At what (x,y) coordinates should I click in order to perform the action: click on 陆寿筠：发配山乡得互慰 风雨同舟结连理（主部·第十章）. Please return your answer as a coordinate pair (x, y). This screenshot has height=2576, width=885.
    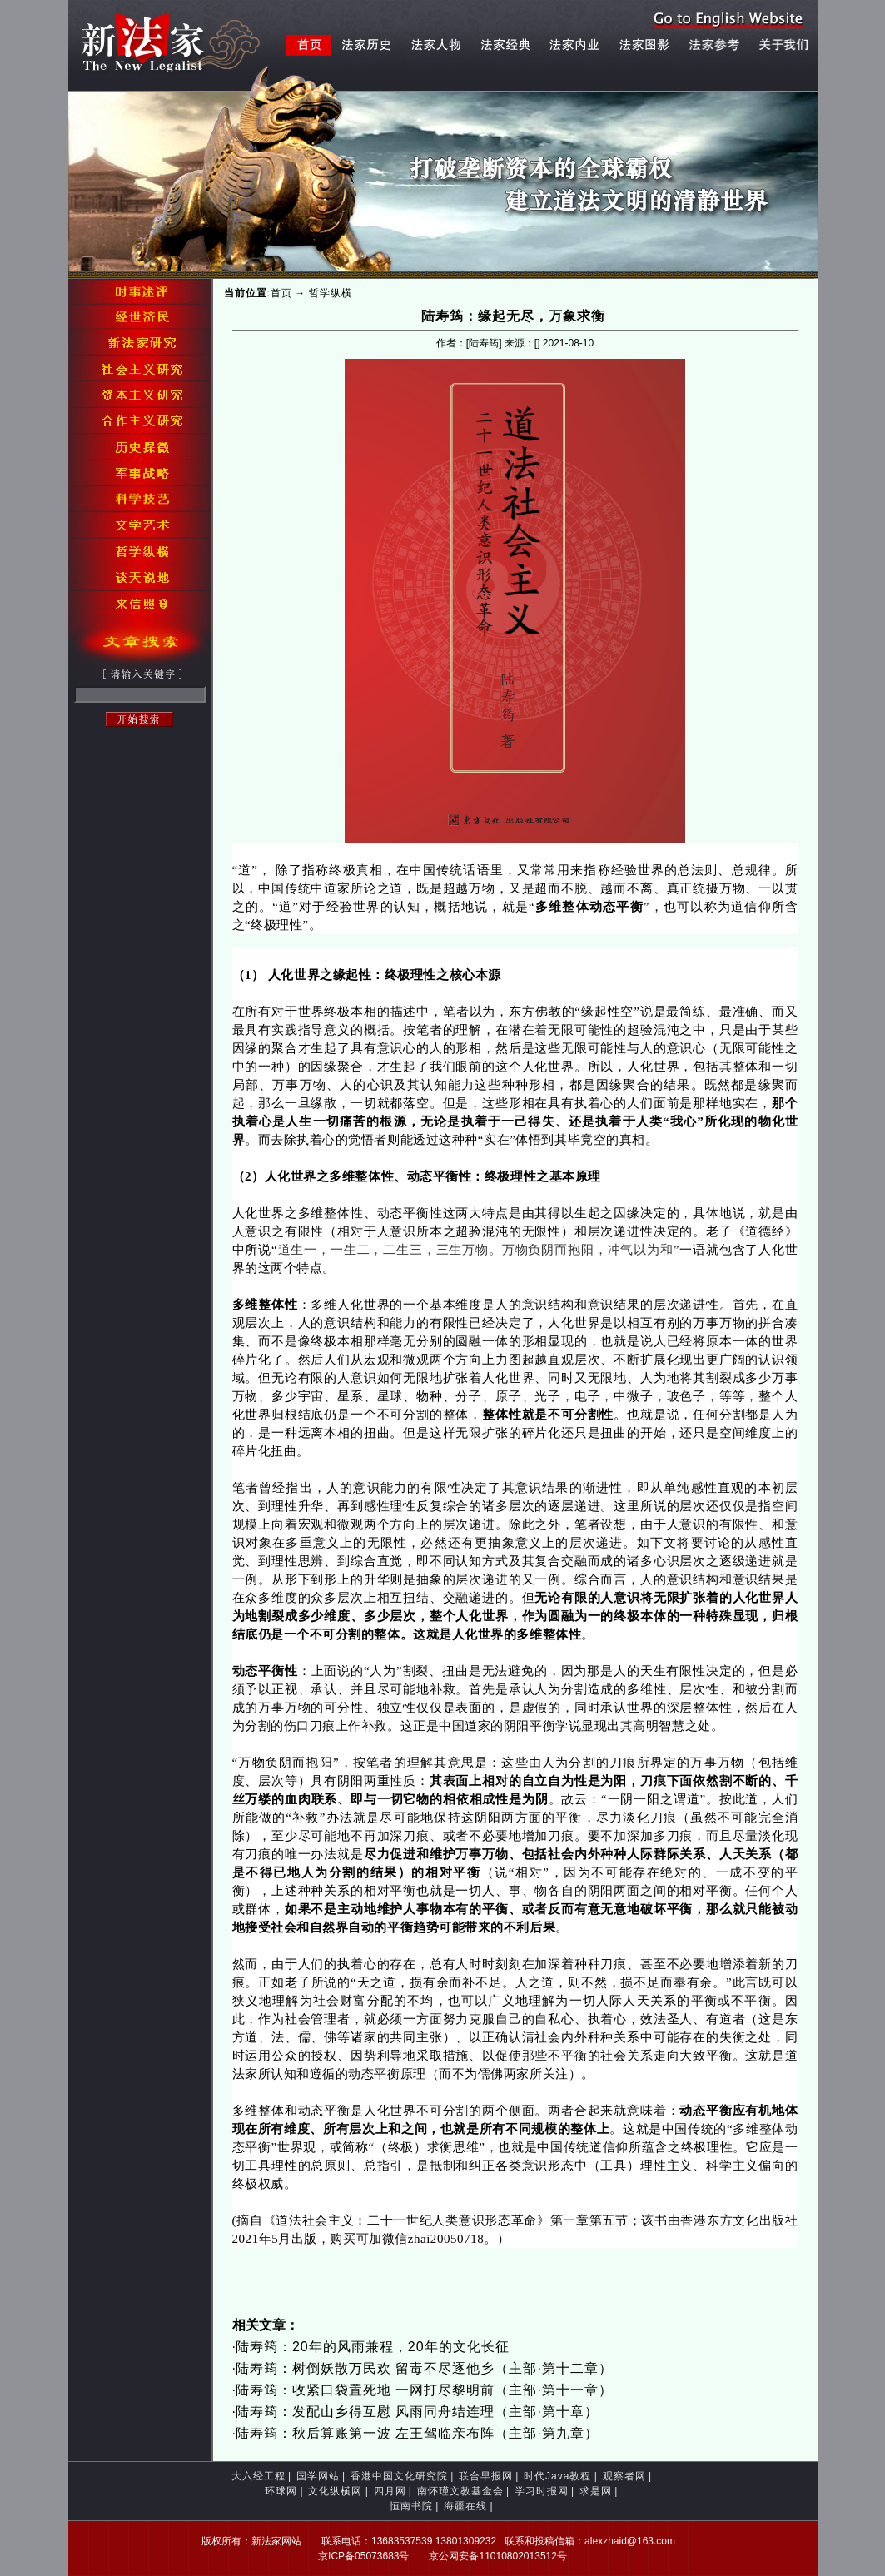
    Looking at the image, I should click on (417, 2411).